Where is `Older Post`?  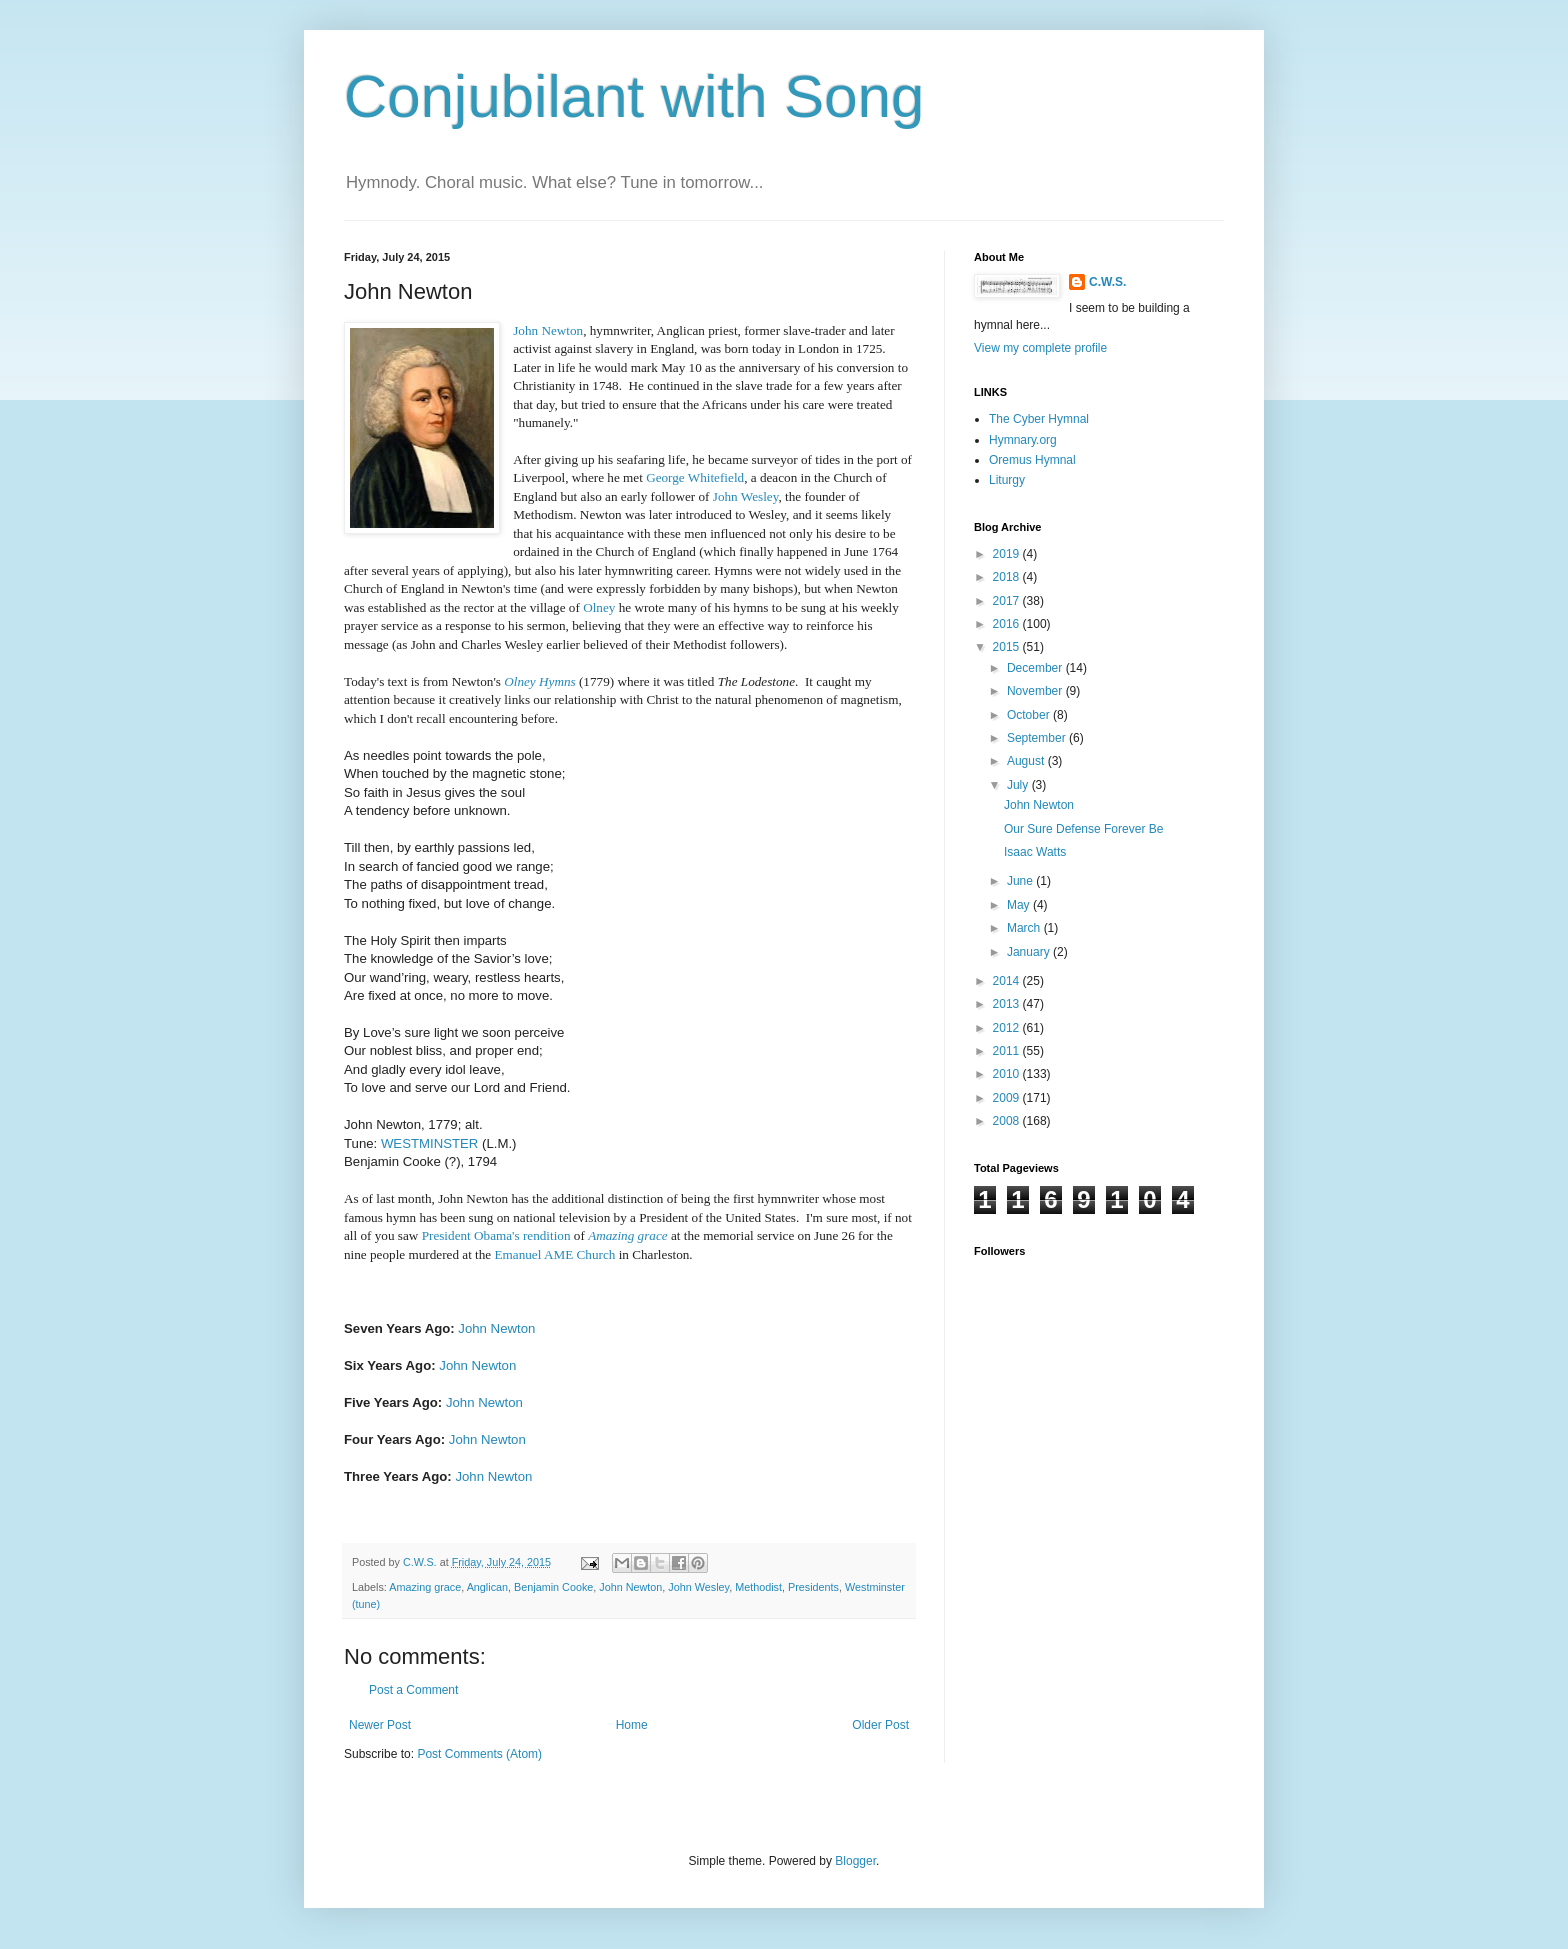 Older Post is located at coordinates (880, 1725).